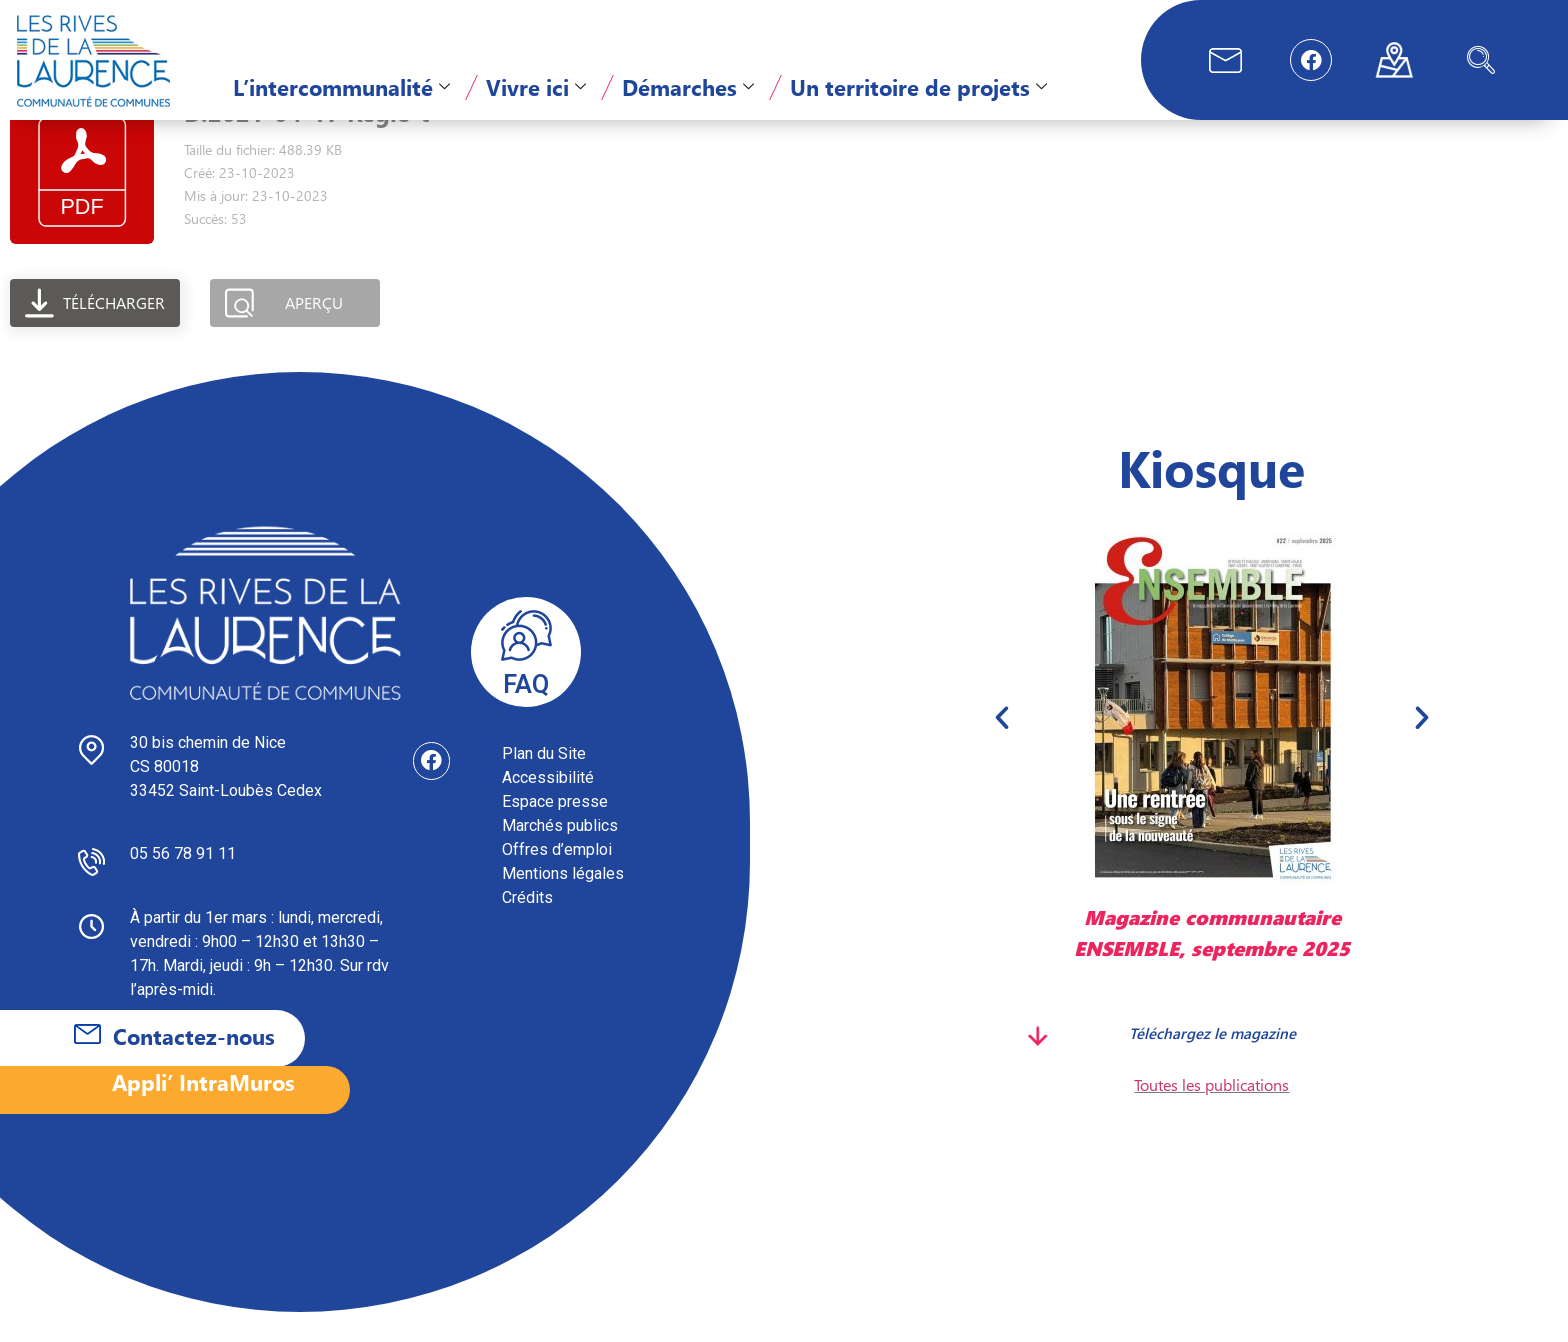 The image size is (1568, 1342). What do you see at coordinates (544, 783) in the screenshot?
I see `Plan du Site` at bounding box center [544, 783].